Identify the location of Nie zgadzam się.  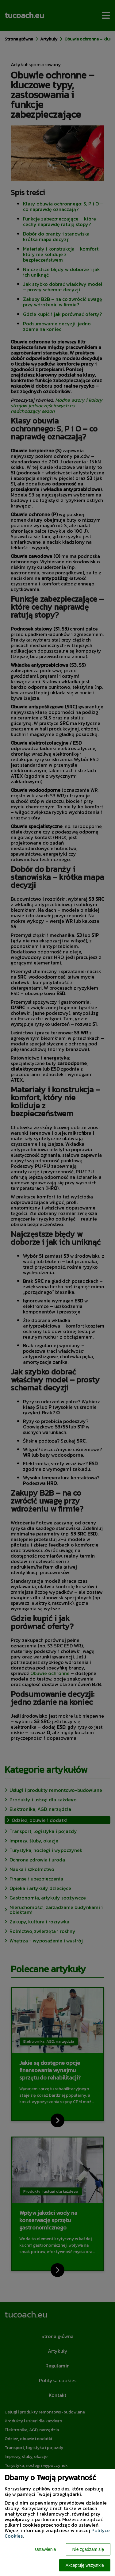
(88, 2549).